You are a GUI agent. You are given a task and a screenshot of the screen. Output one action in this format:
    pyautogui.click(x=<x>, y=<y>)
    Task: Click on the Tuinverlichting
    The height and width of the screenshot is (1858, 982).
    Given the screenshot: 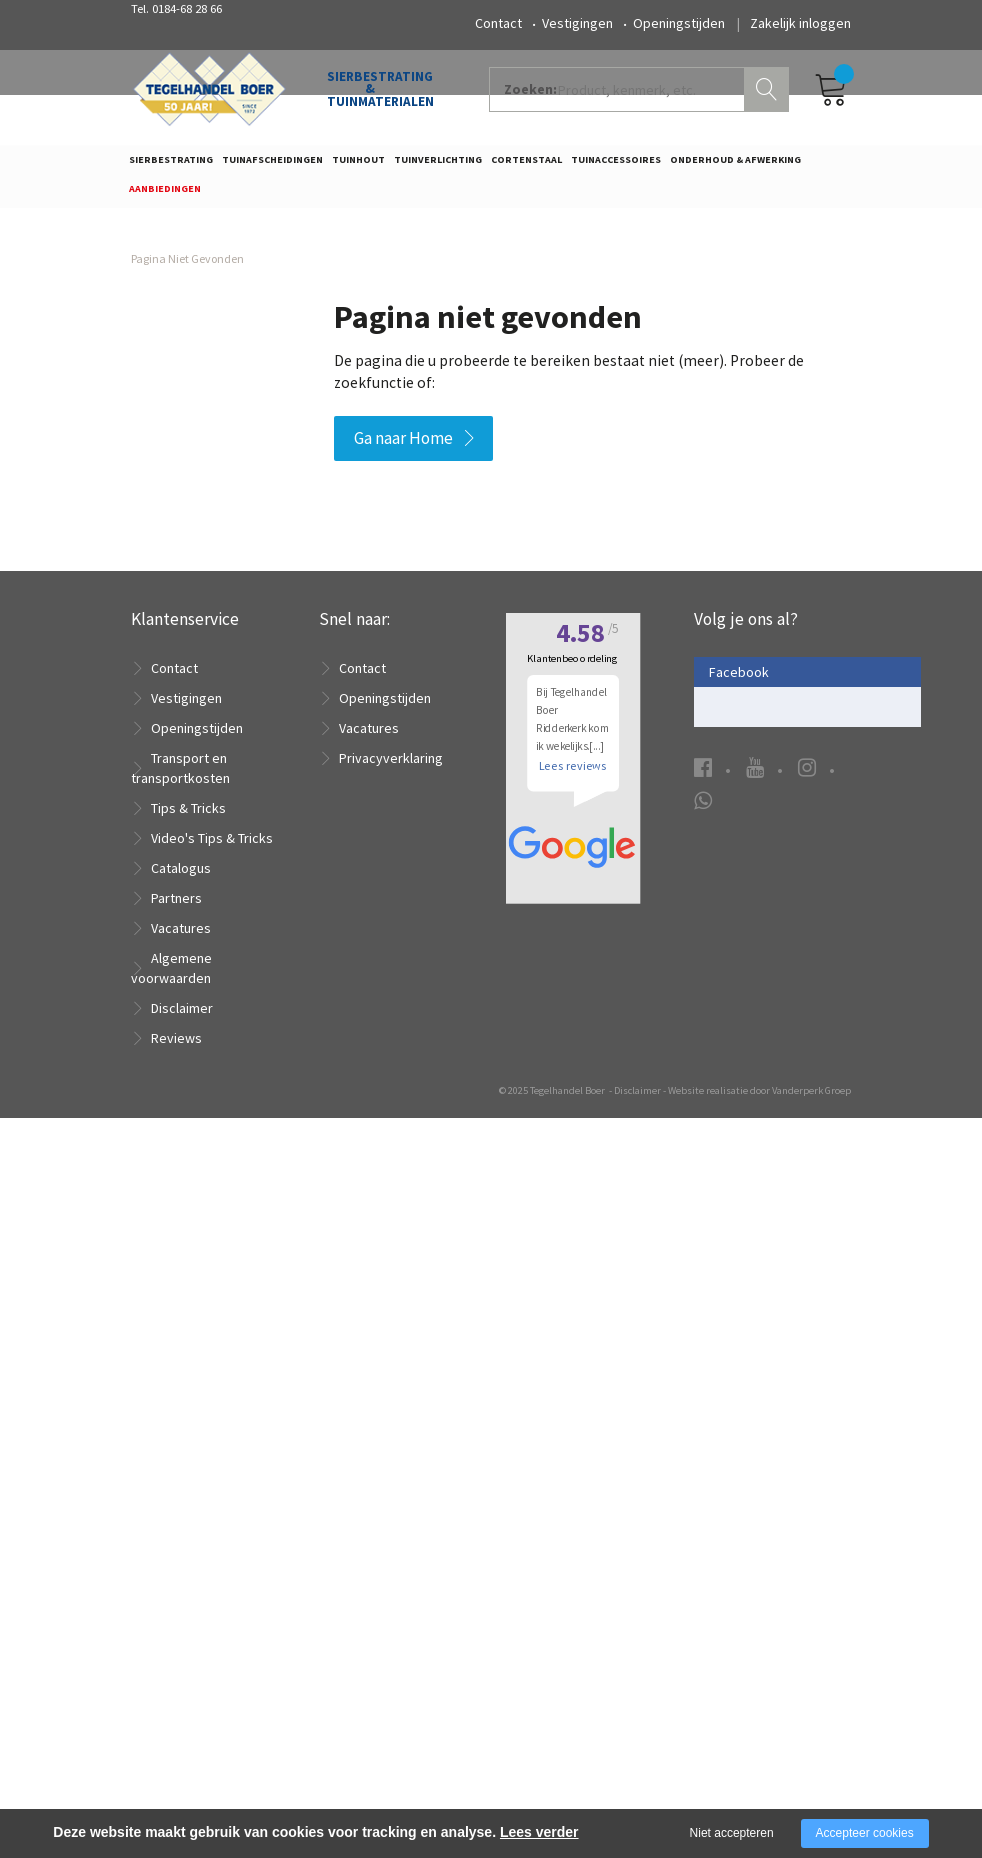 What is the action you would take?
    pyautogui.click(x=438, y=166)
    